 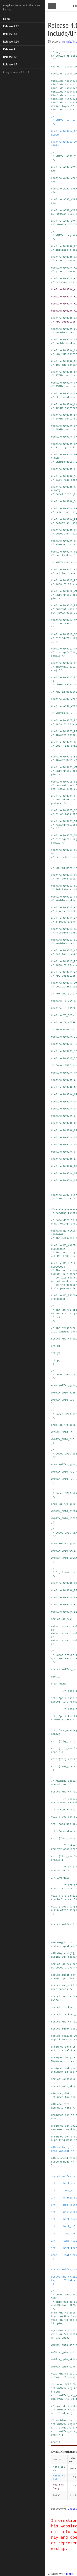 What do you see at coordinates (69, 1231) in the screenshot?
I see `RC_AGAIN` at bounding box center [69, 1231].